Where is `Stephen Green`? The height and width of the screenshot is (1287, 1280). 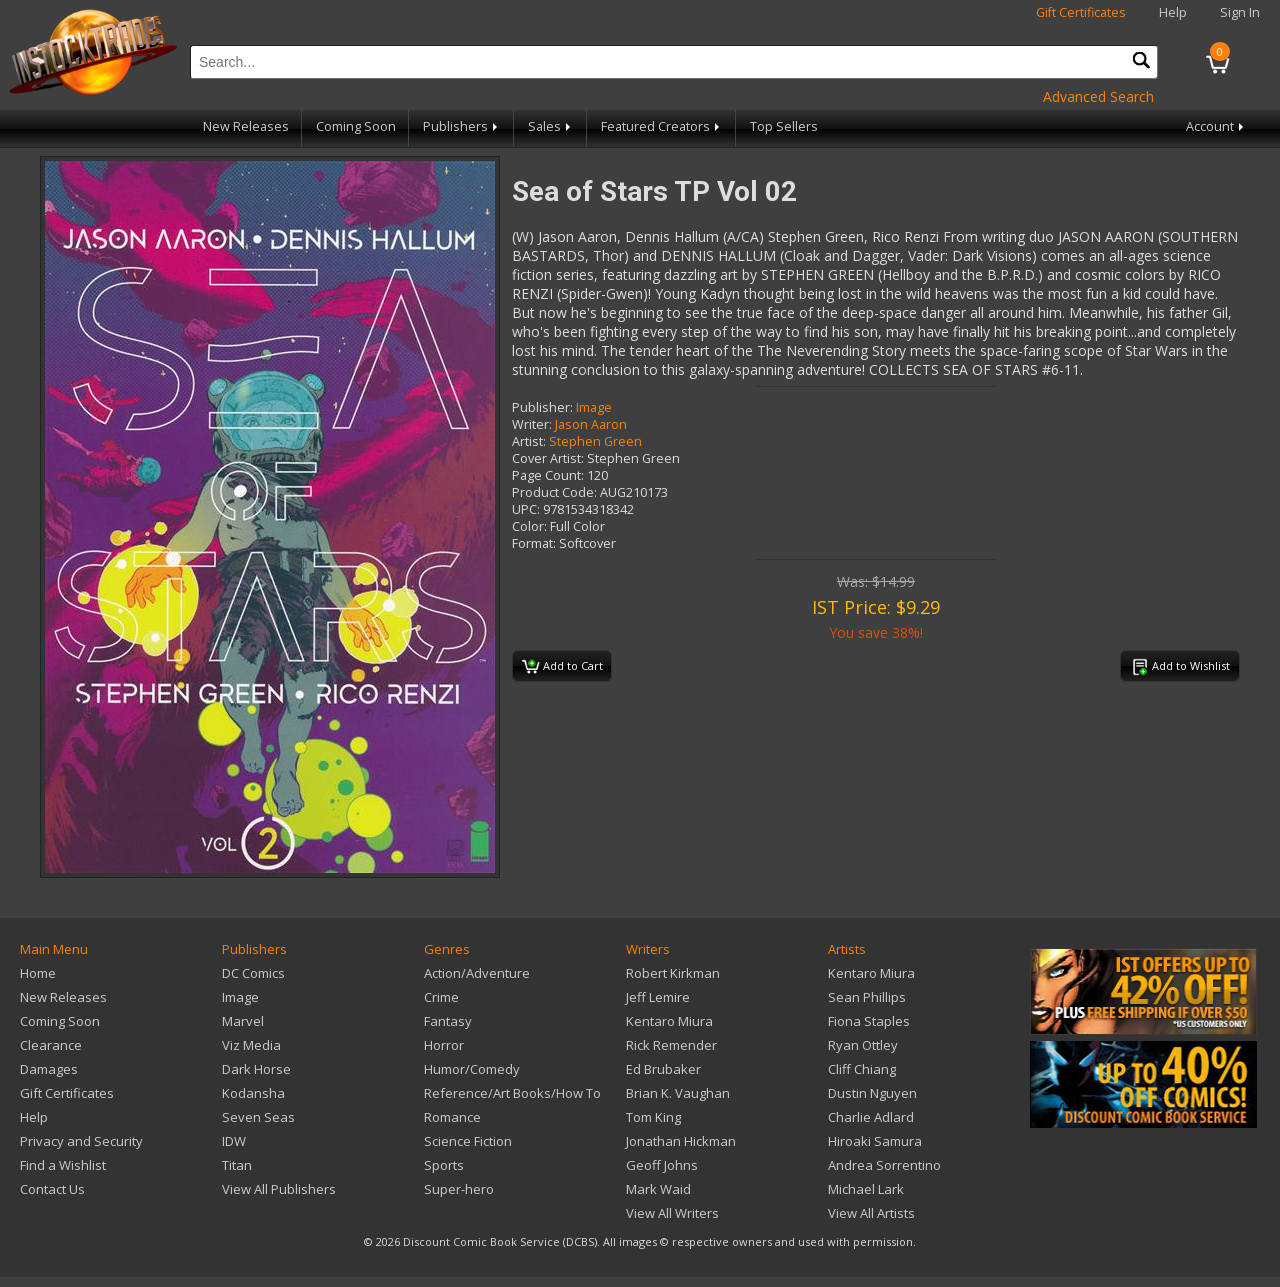 Stephen Green is located at coordinates (595, 441).